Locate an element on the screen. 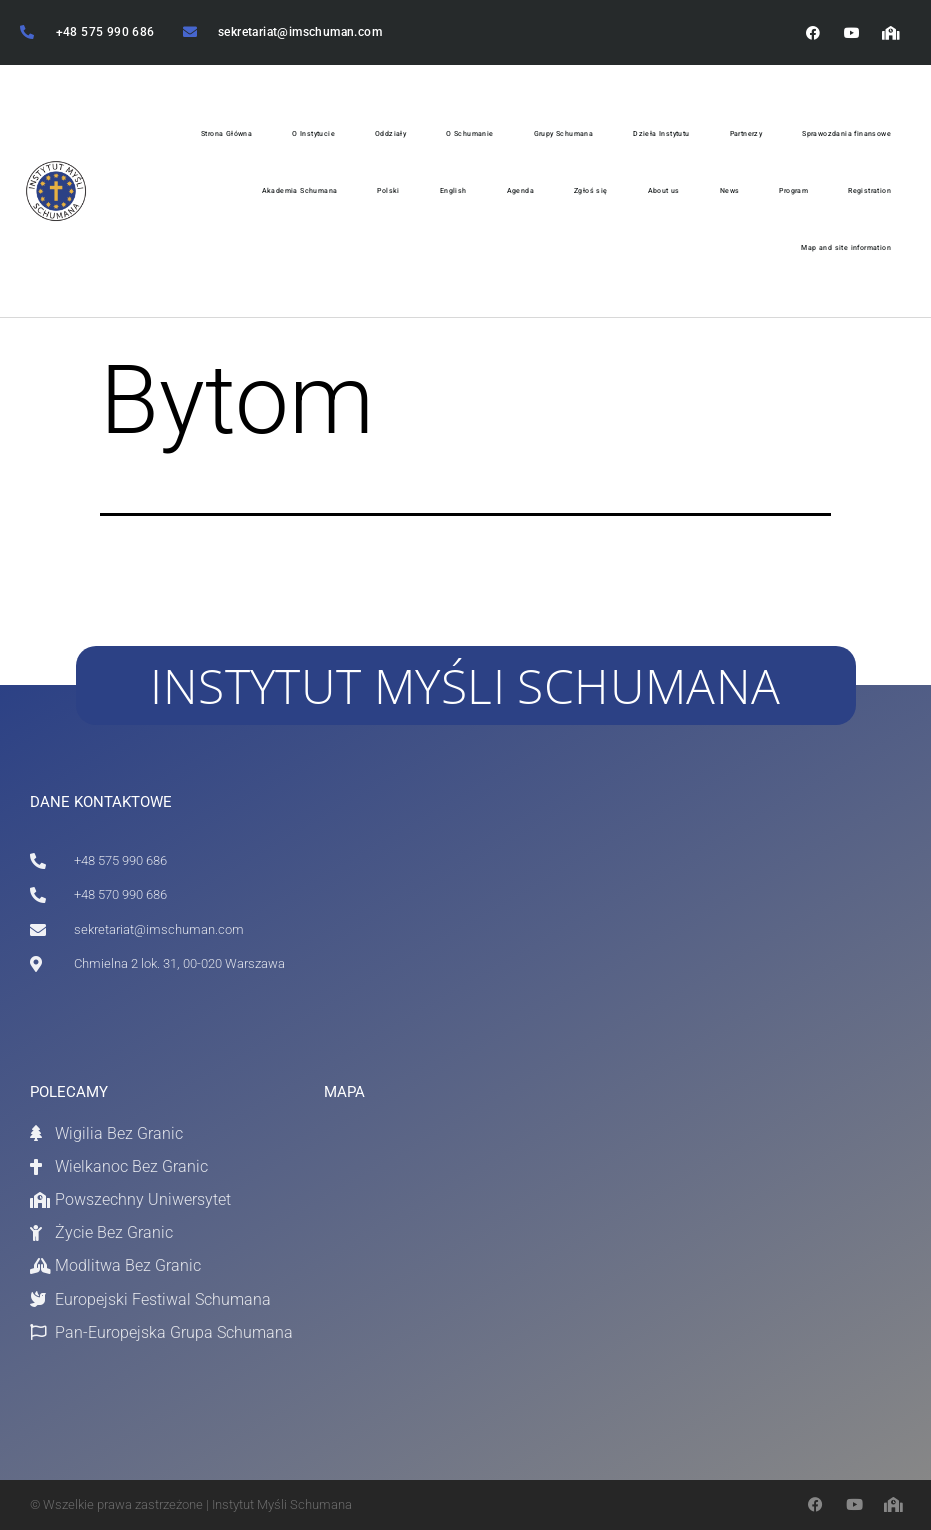 The image size is (931, 1530). Registration is located at coordinates (869, 190).